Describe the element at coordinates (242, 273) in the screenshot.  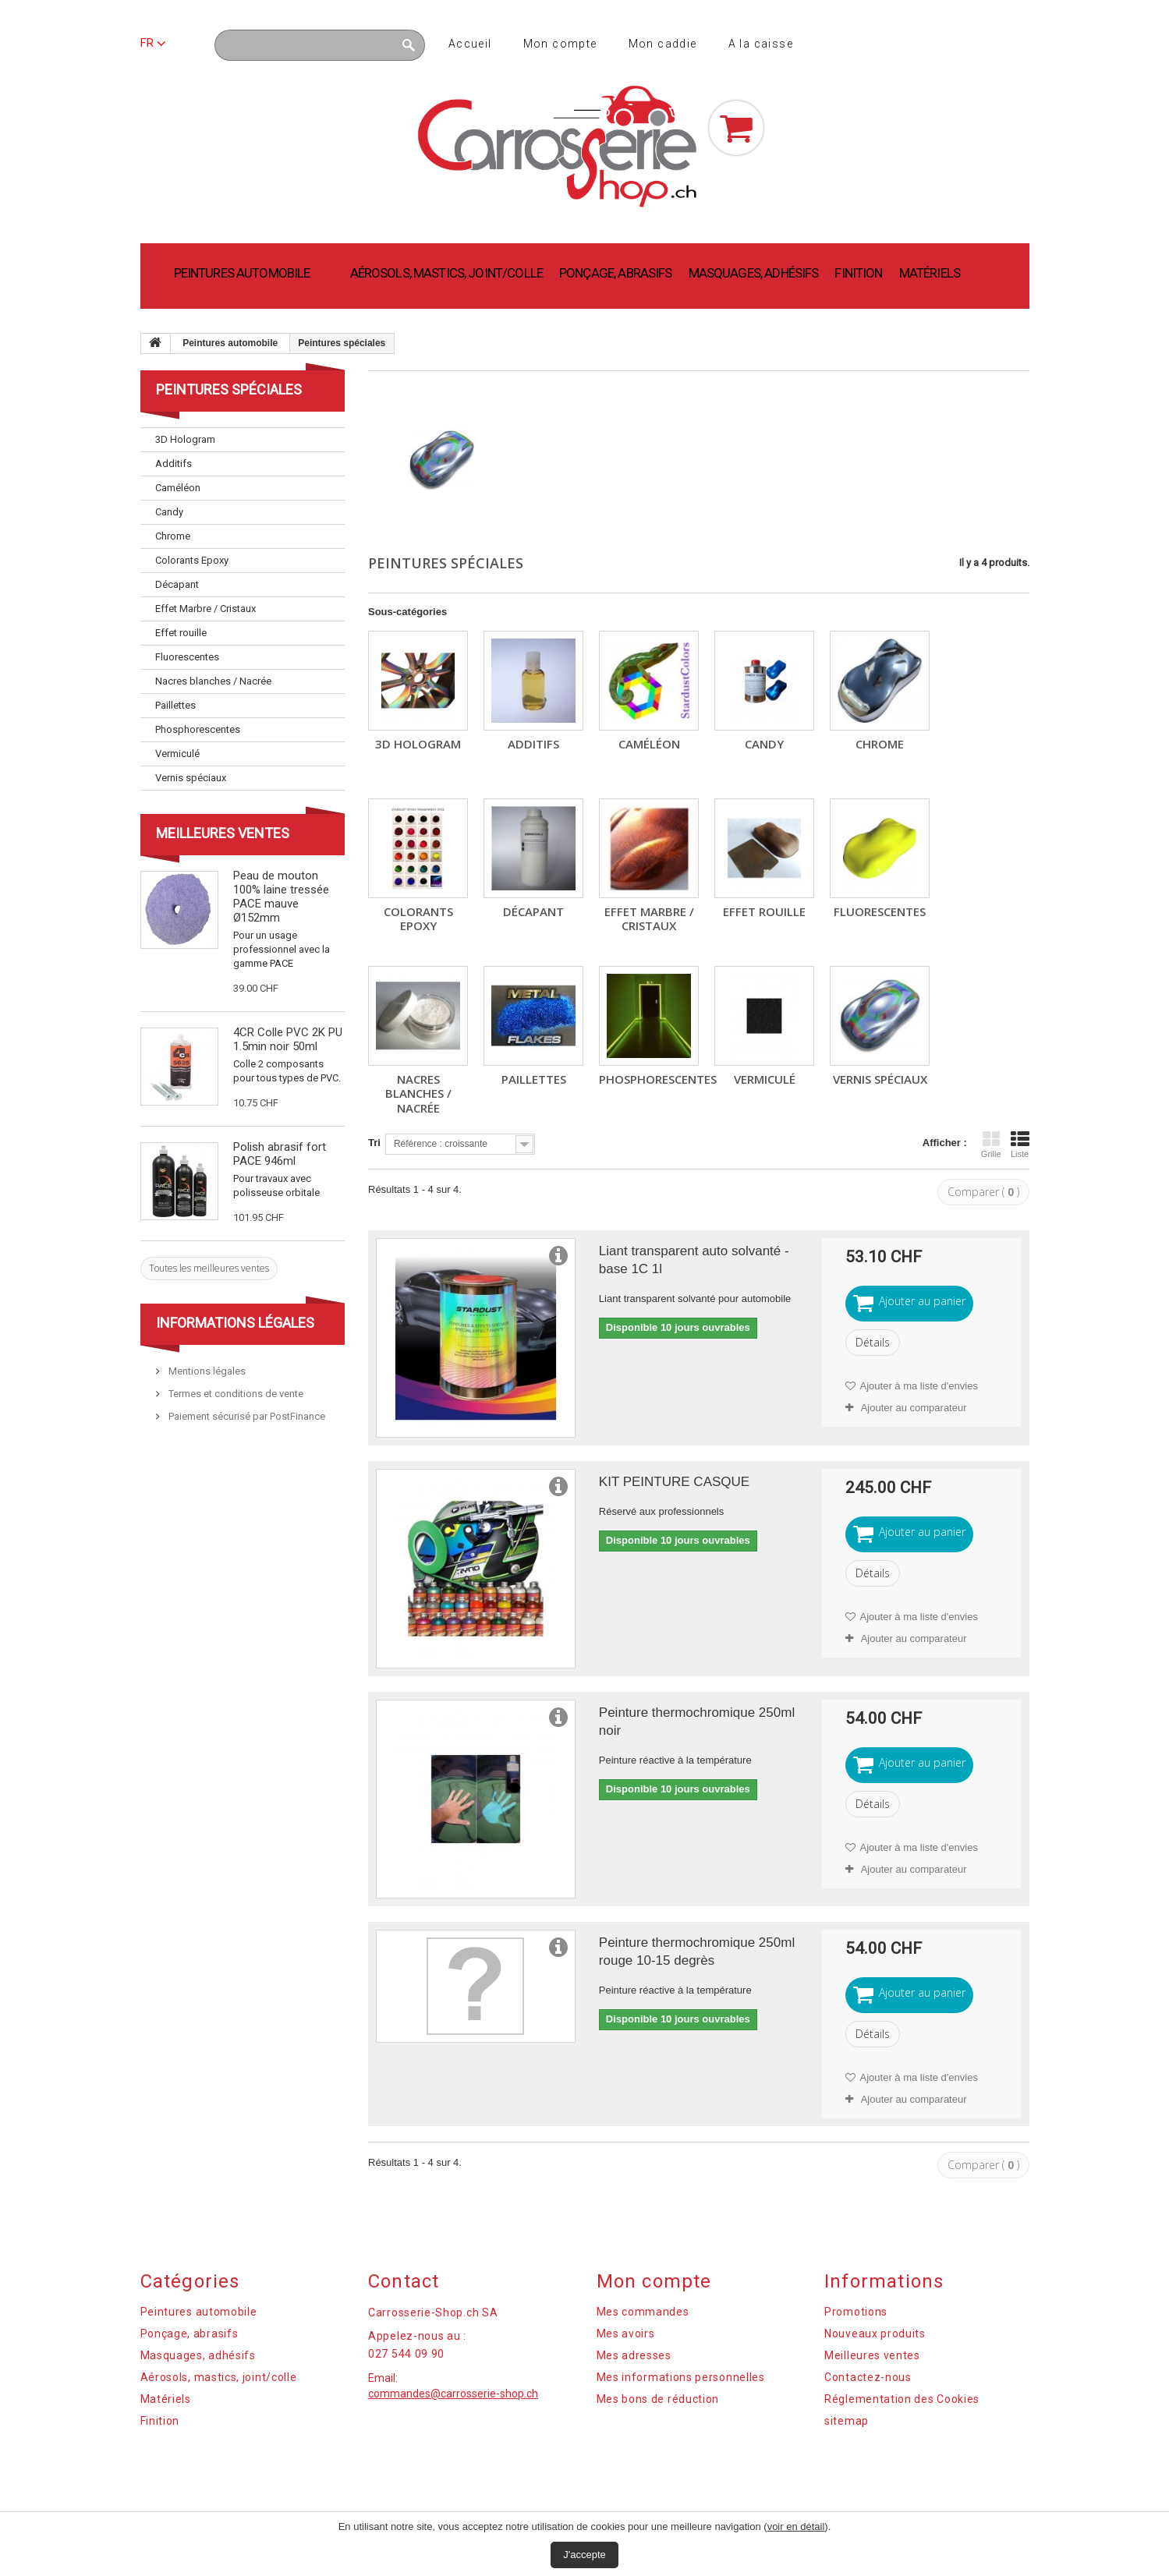
I see `Peintures automobile` at that location.